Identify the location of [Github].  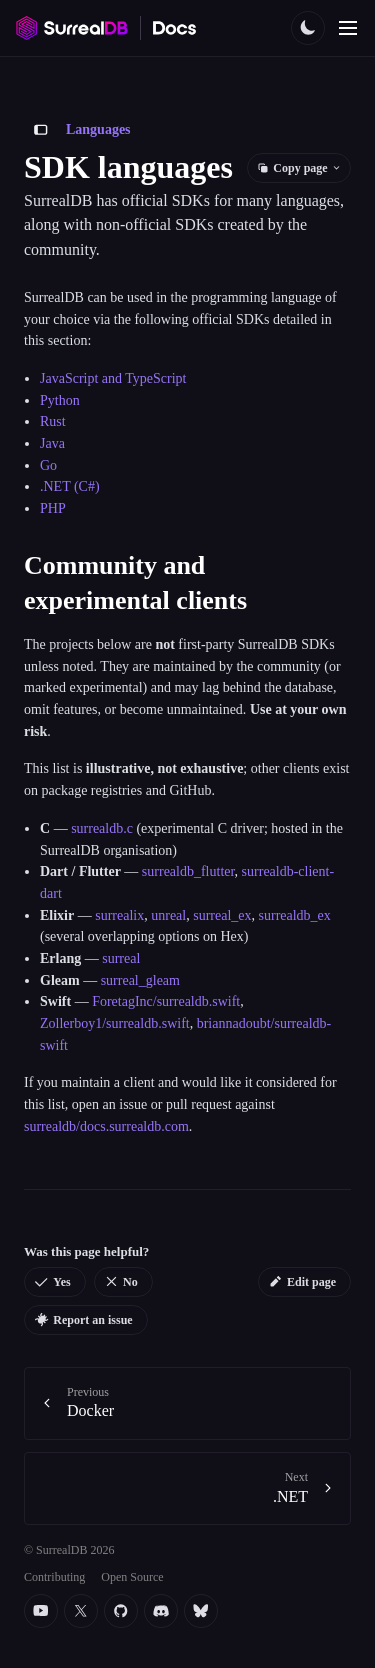
(121, 1611).